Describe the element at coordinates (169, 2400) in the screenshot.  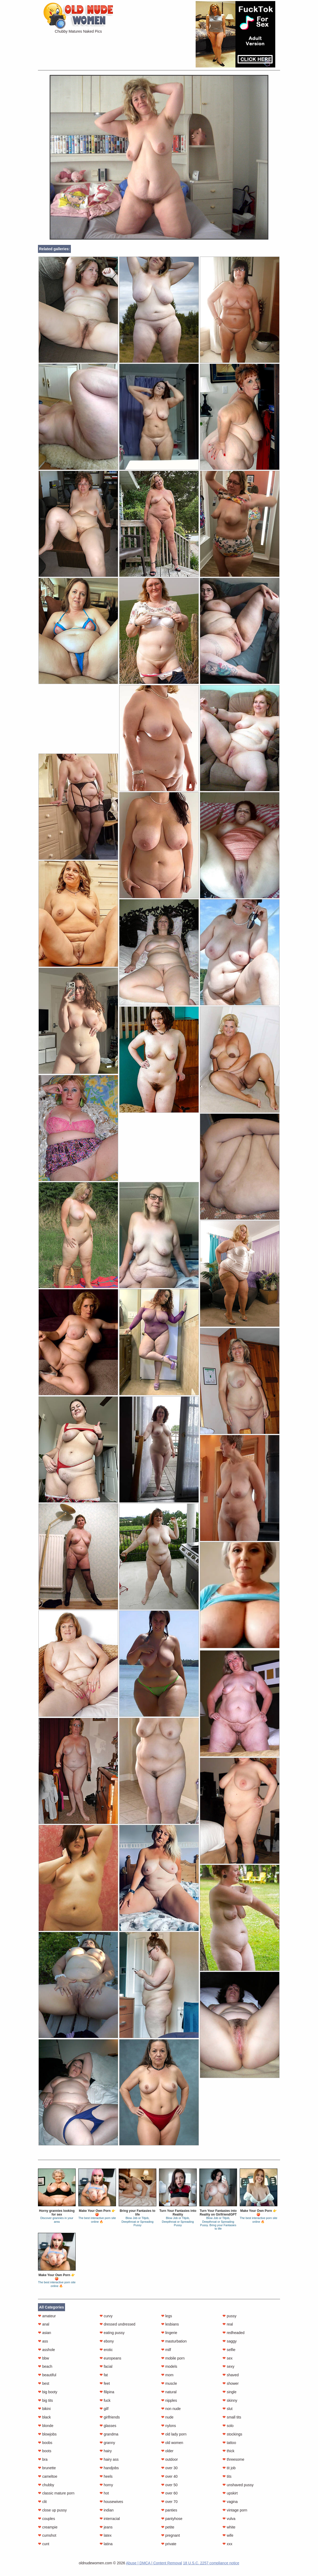
I see `nipples` at that location.